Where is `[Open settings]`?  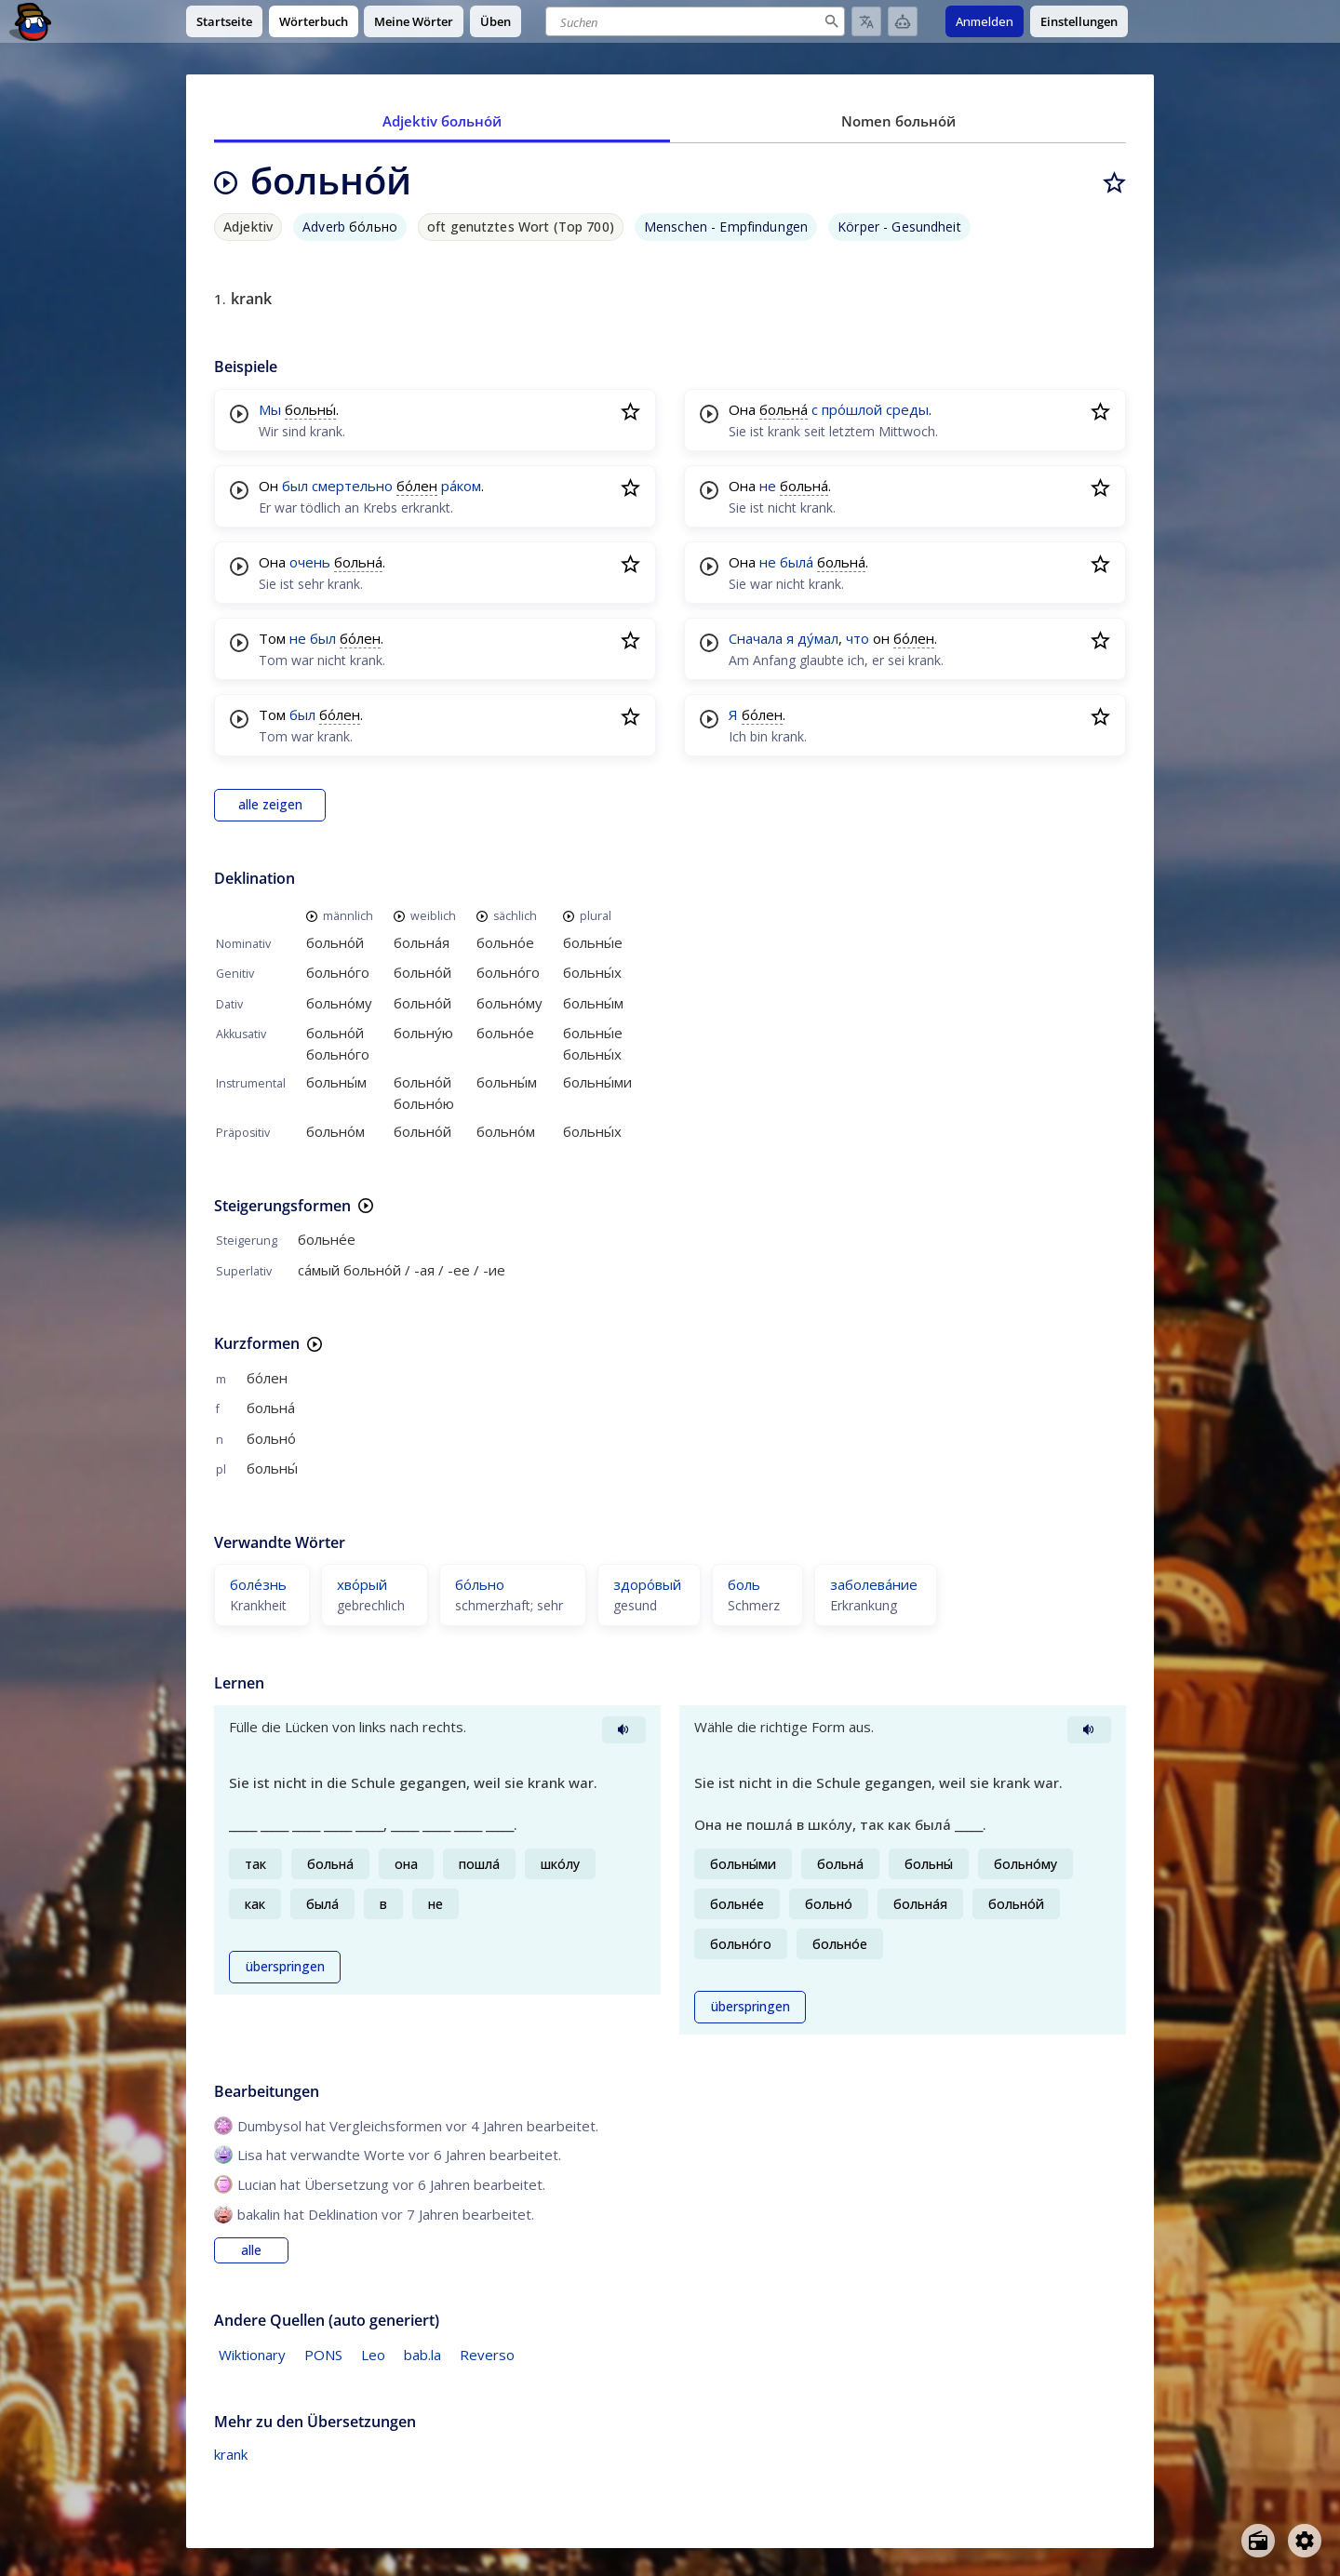
[Open settings] is located at coordinates (1304, 2540).